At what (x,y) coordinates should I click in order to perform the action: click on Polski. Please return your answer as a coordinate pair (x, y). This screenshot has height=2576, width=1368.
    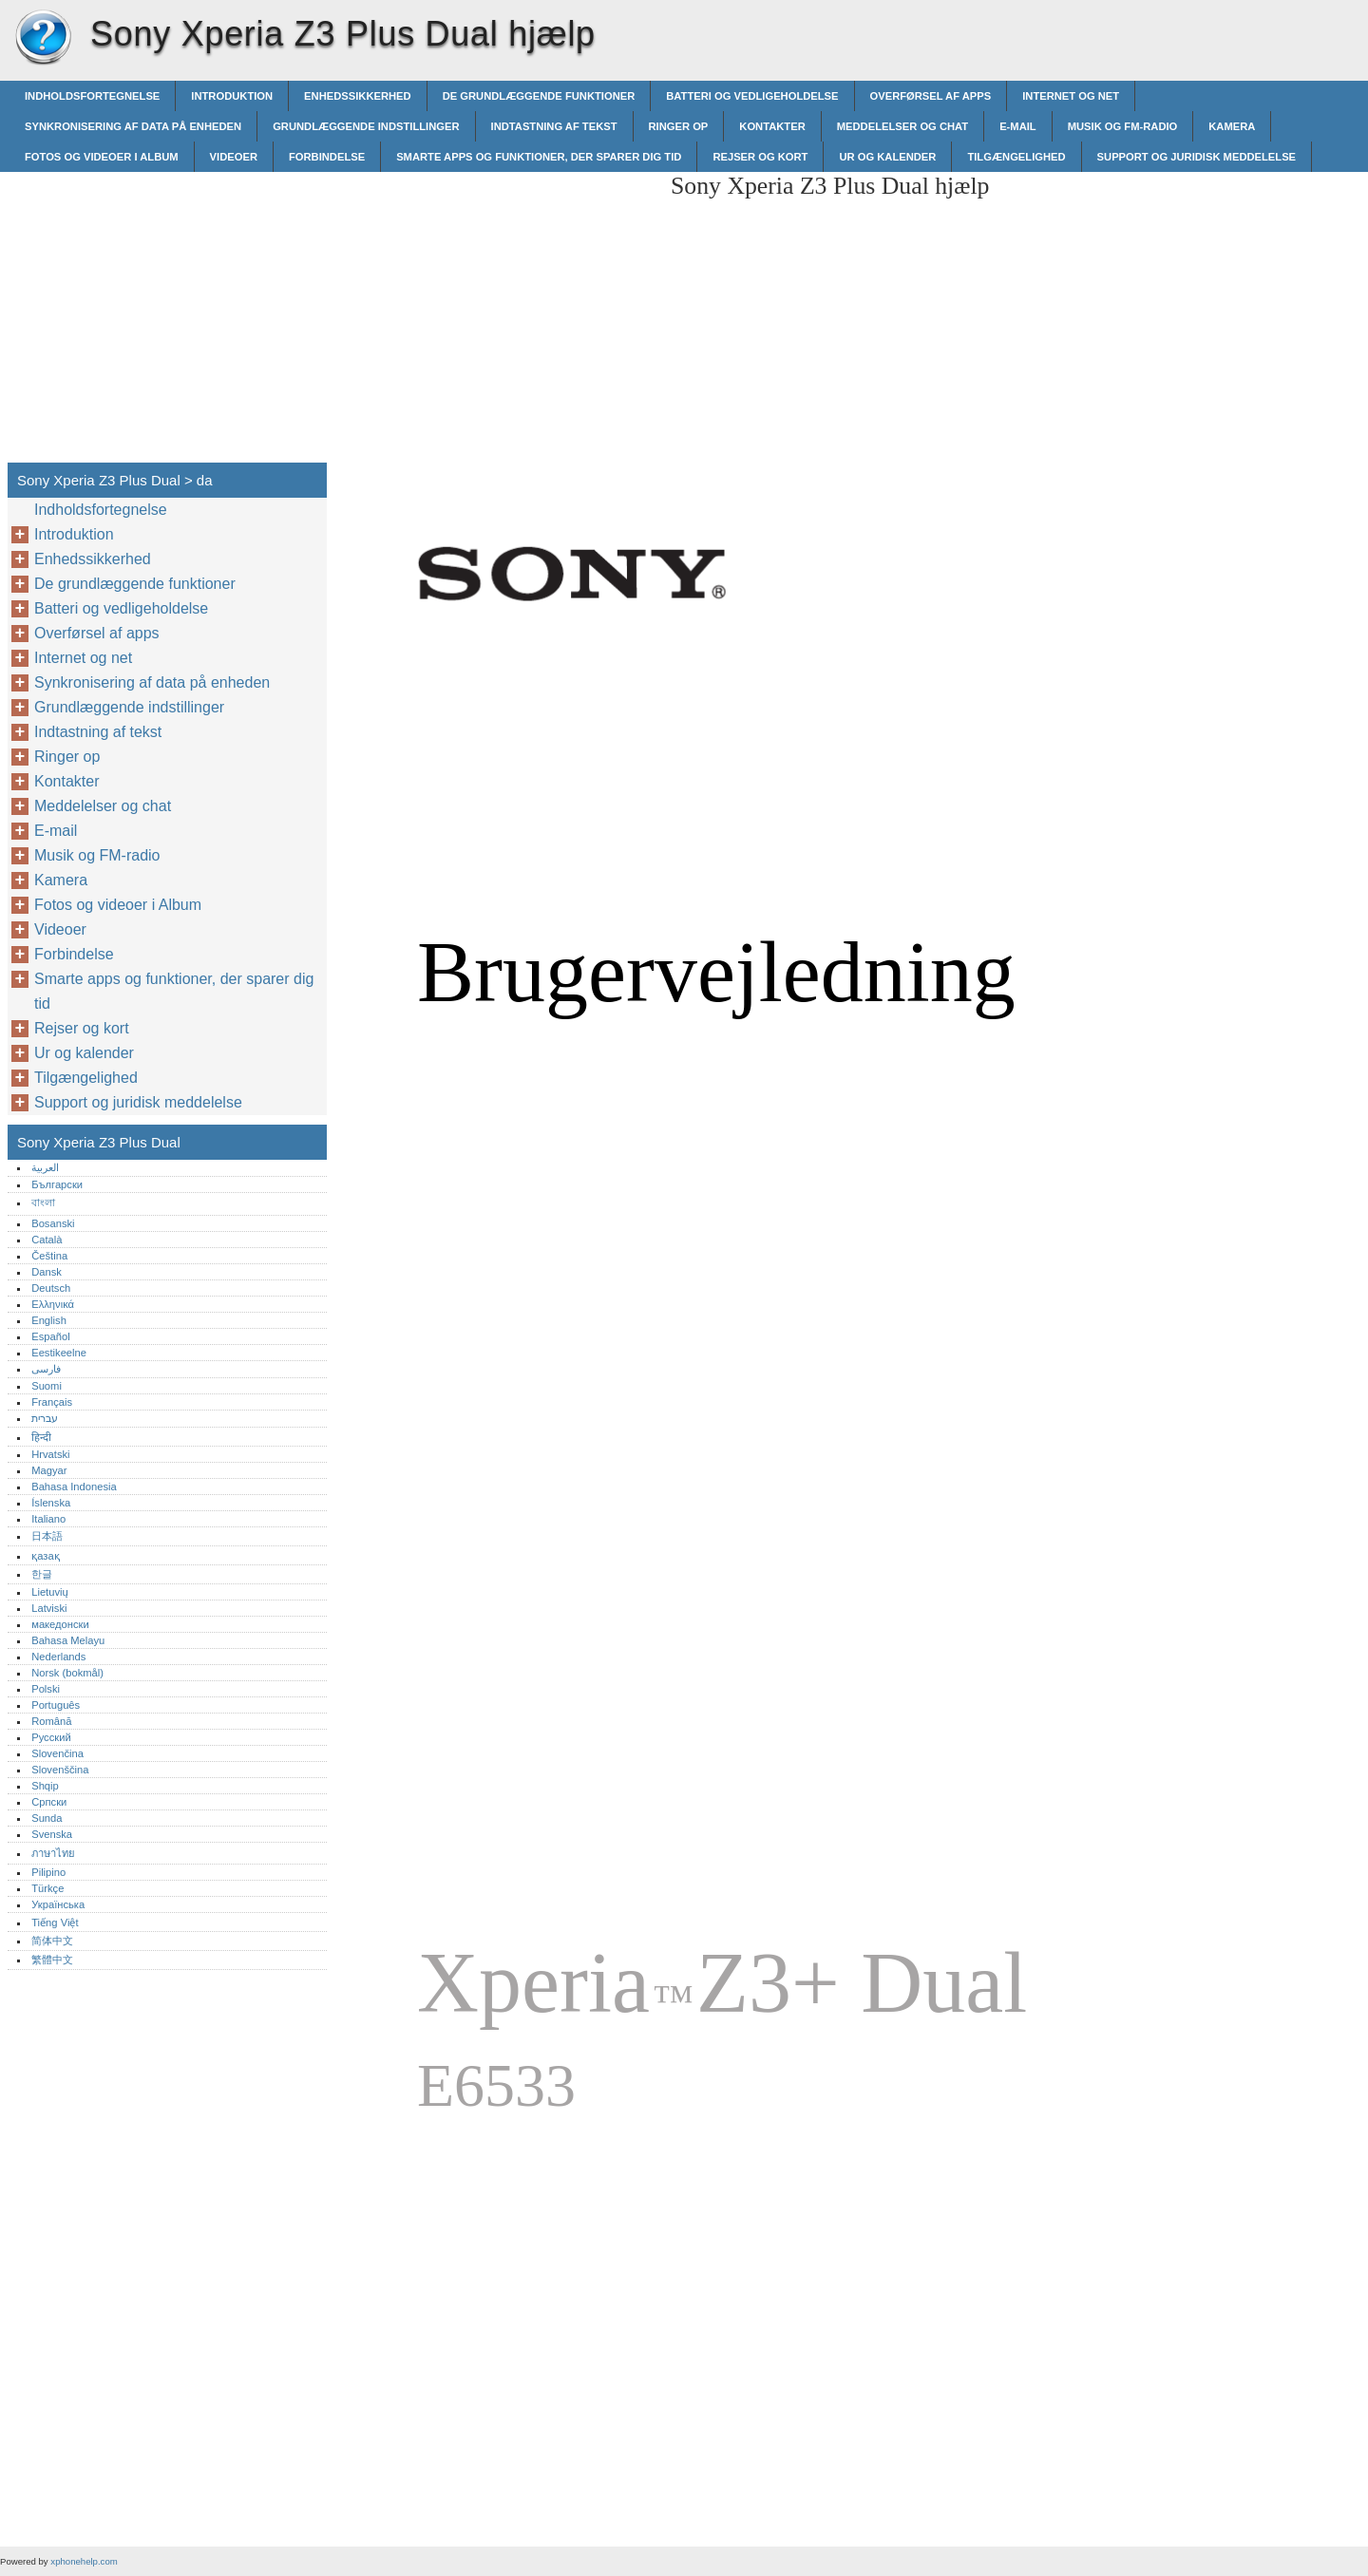
    Looking at the image, I should click on (45, 1689).